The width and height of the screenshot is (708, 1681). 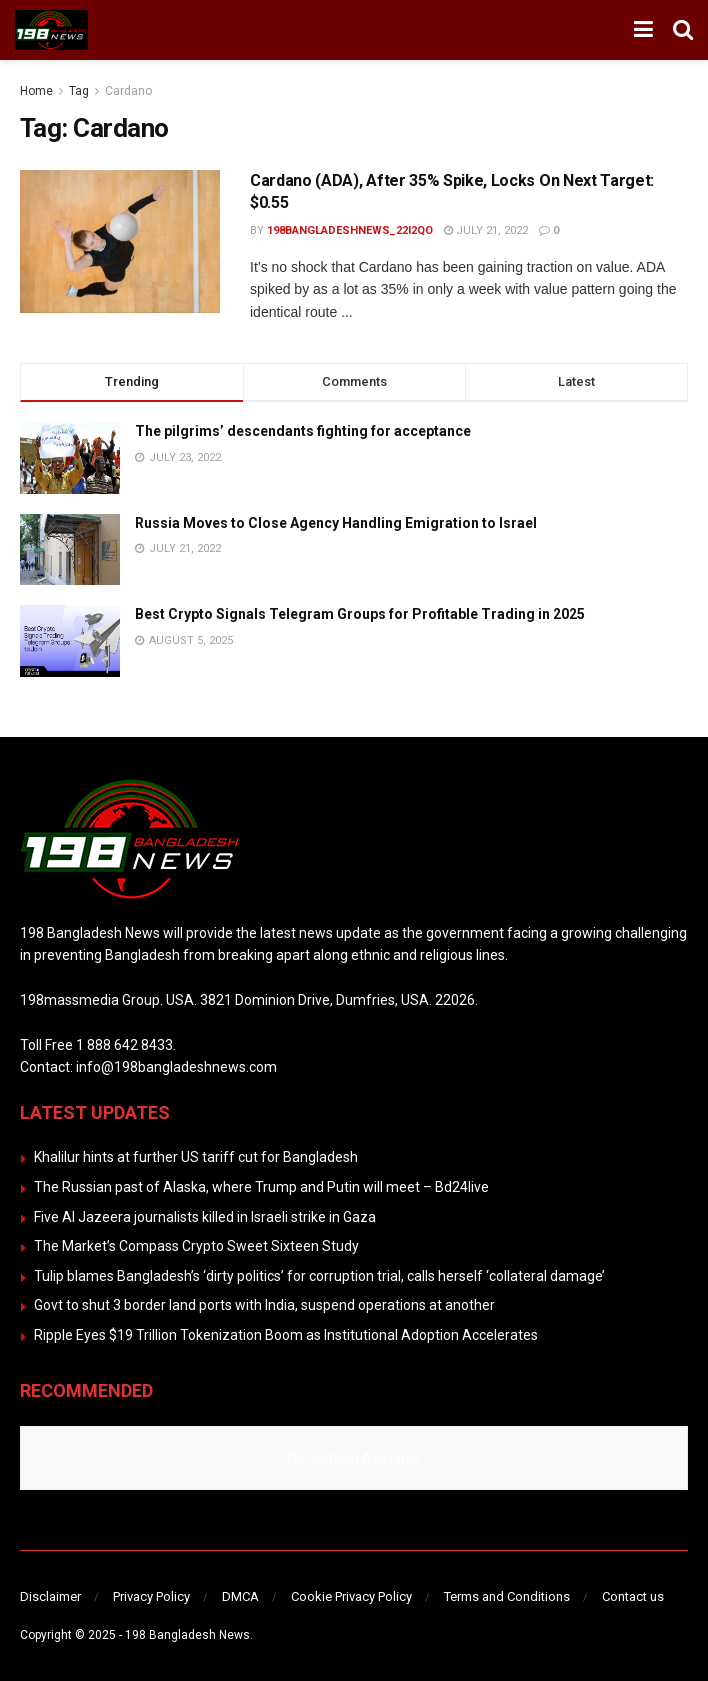 I want to click on [Show Menu], so click(x=643, y=30).